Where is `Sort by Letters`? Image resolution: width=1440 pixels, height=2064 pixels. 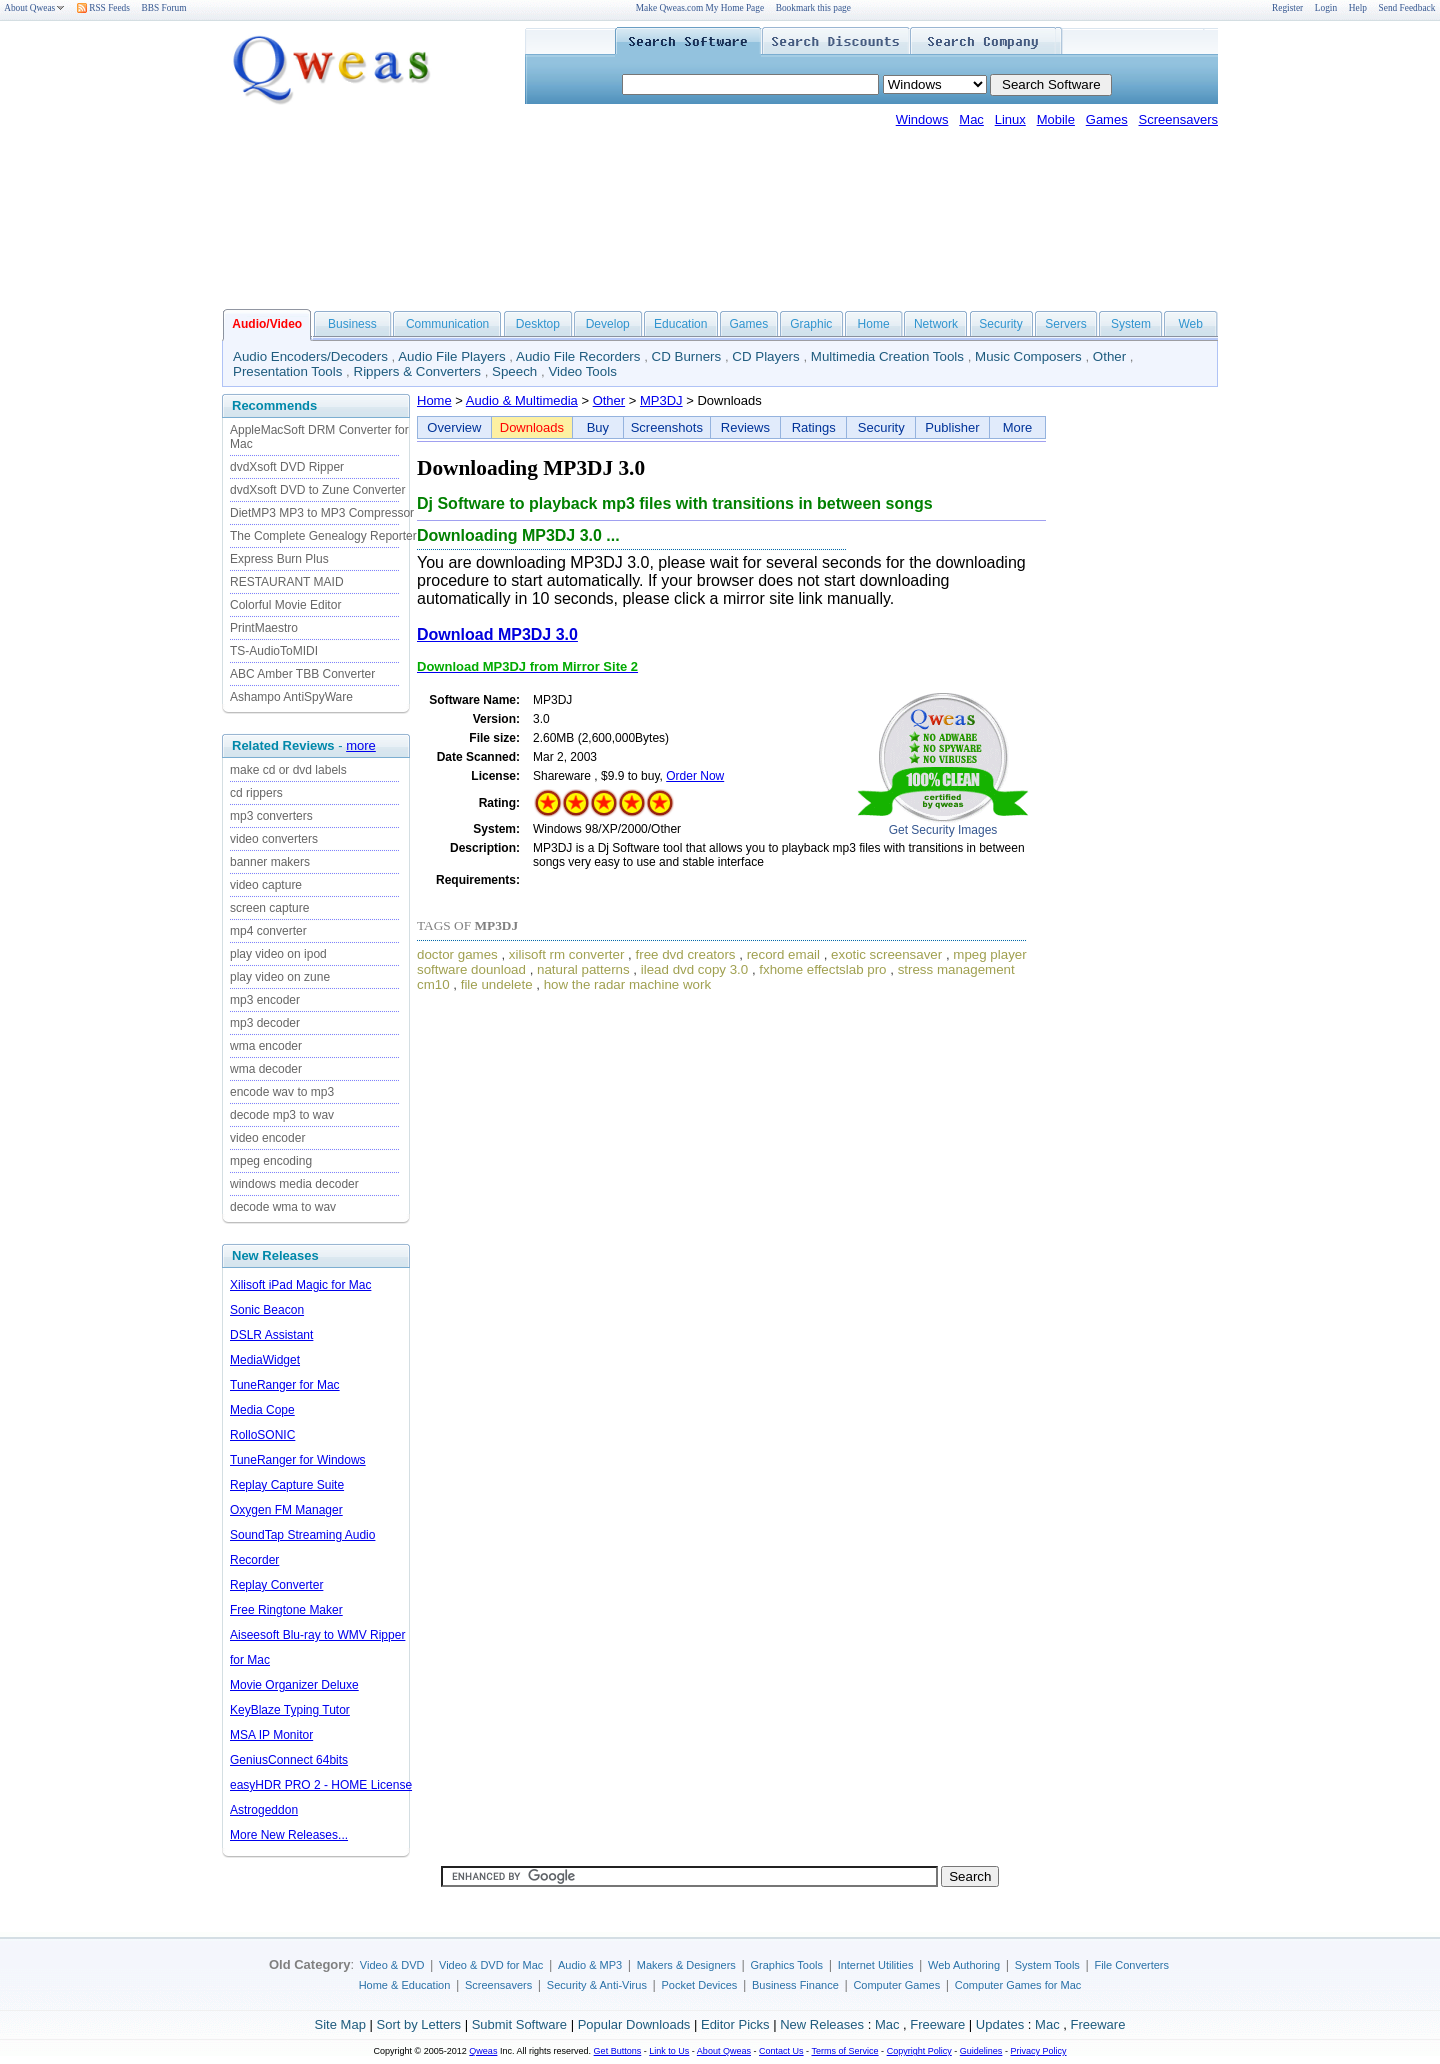 Sort by Letters is located at coordinates (418, 2024).